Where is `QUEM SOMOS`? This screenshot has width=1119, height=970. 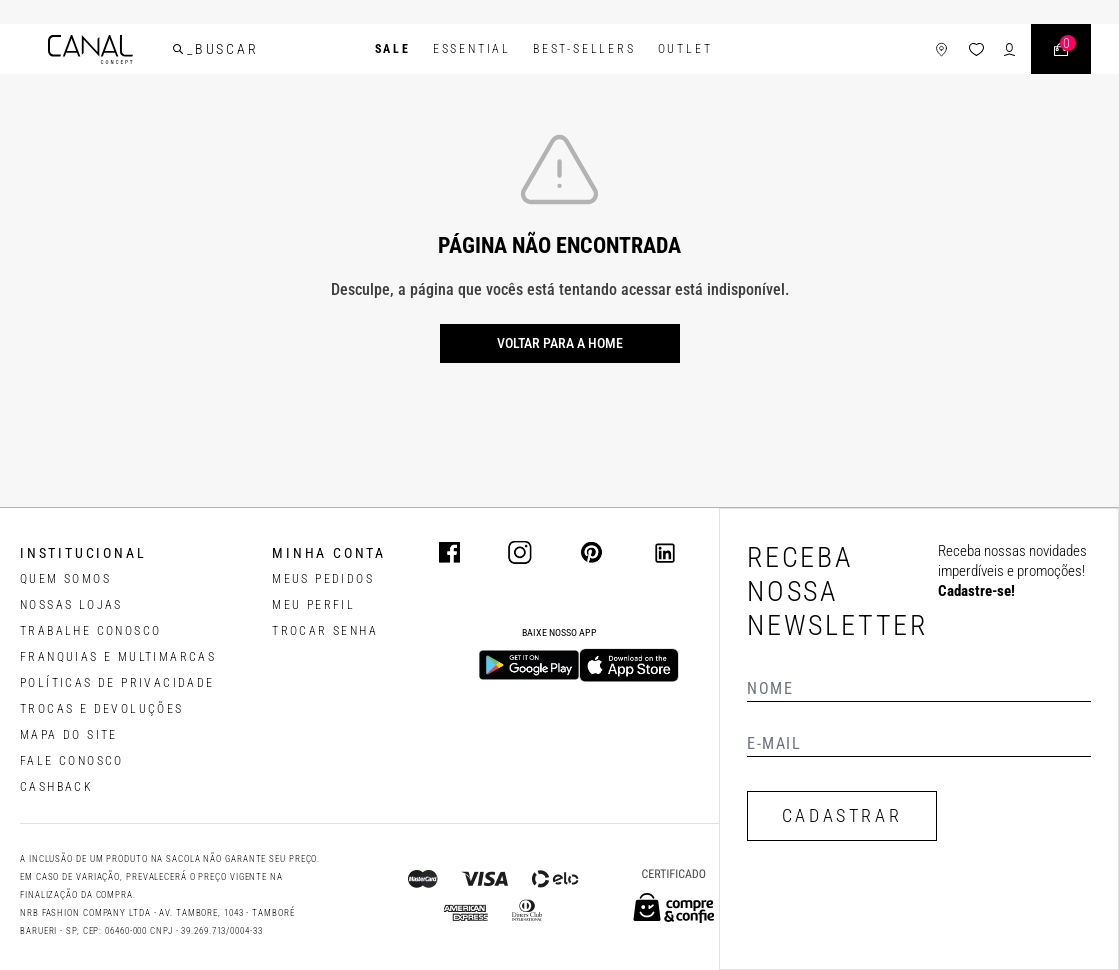 QUEM SOMOS is located at coordinates (65, 579).